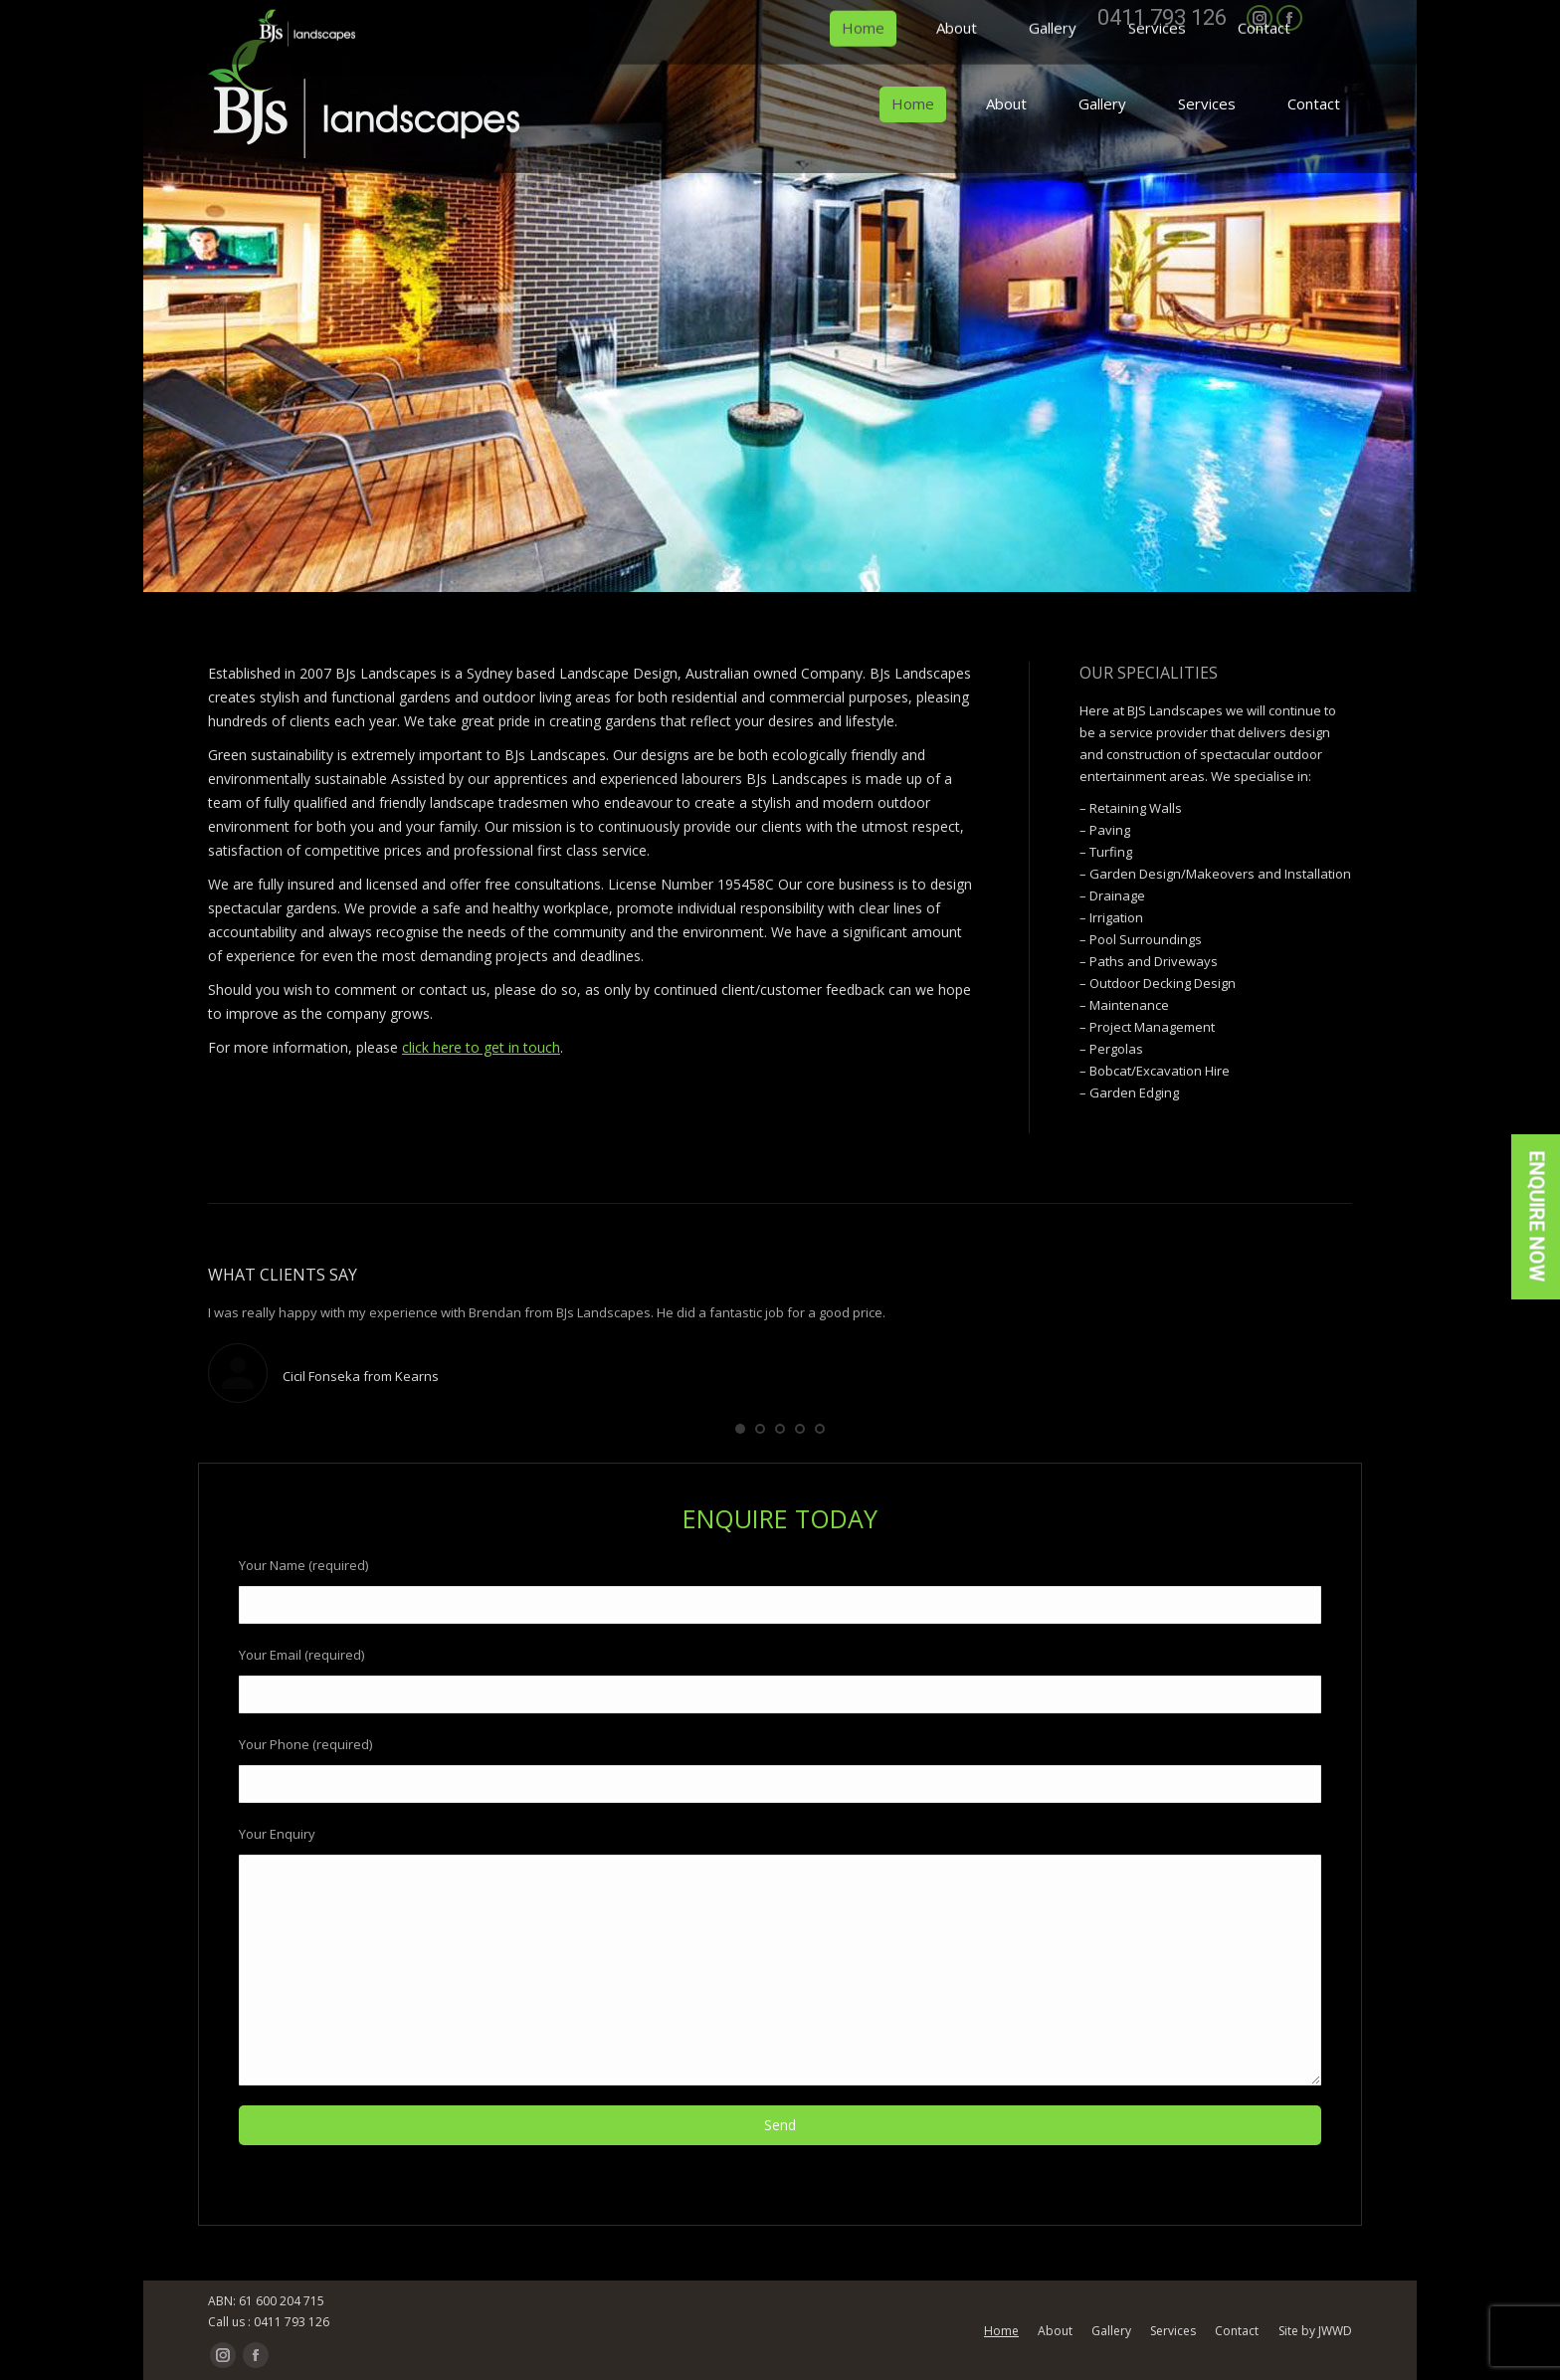 The width and height of the screenshot is (1560, 2380). I want to click on 0411 793 126, so click(1162, 18).